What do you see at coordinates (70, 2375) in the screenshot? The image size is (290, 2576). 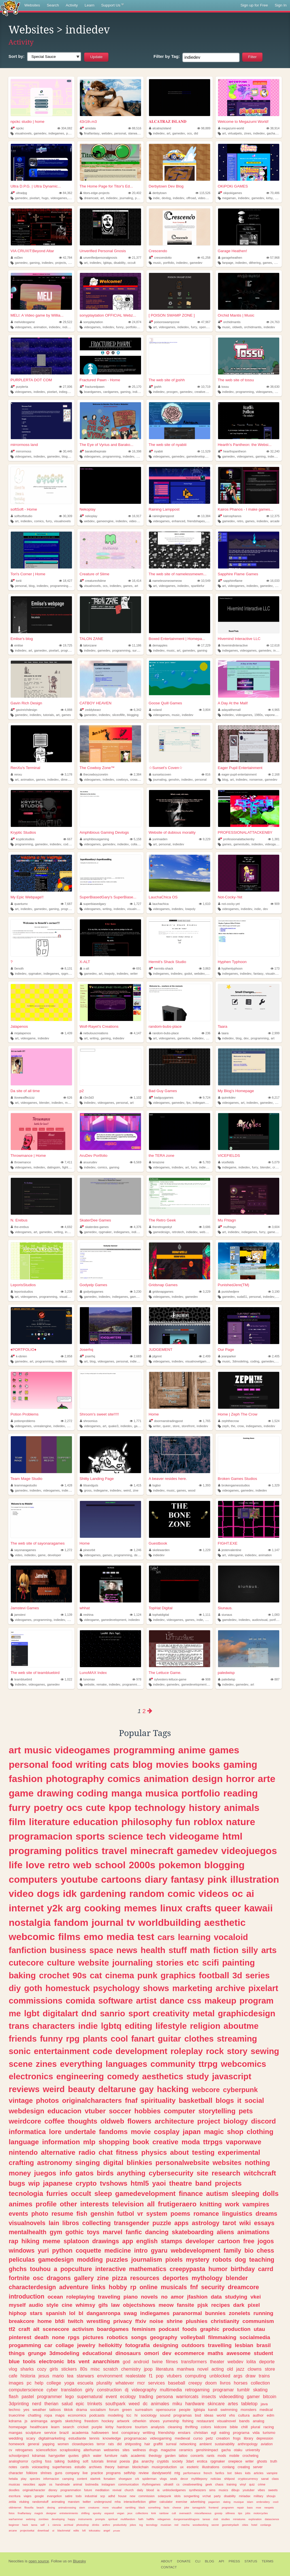 I see `tea` at bounding box center [70, 2375].